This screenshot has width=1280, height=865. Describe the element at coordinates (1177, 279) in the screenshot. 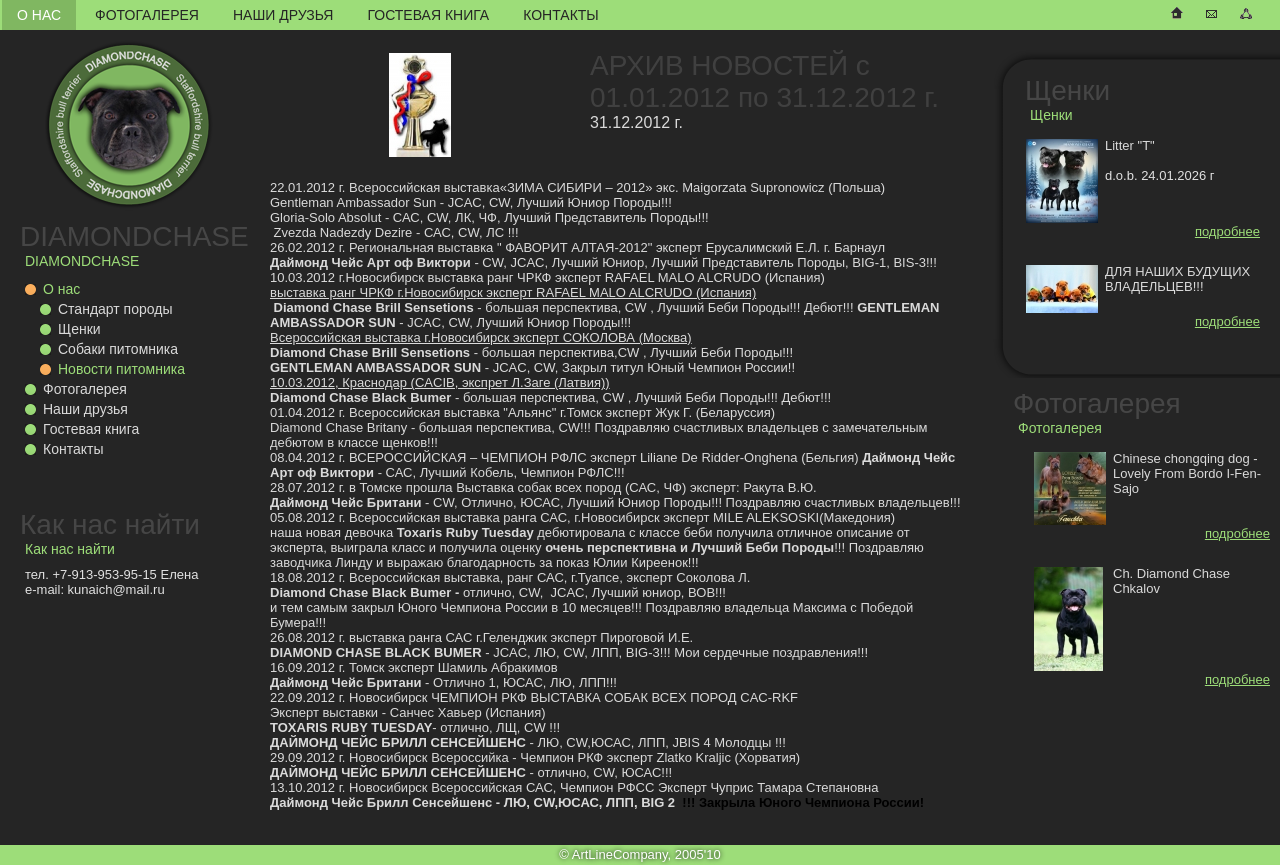

I see `ДЛЯ НАШИХ БУДУЩИХ ВЛАДЕЛЬЦЕВ!!!` at that location.